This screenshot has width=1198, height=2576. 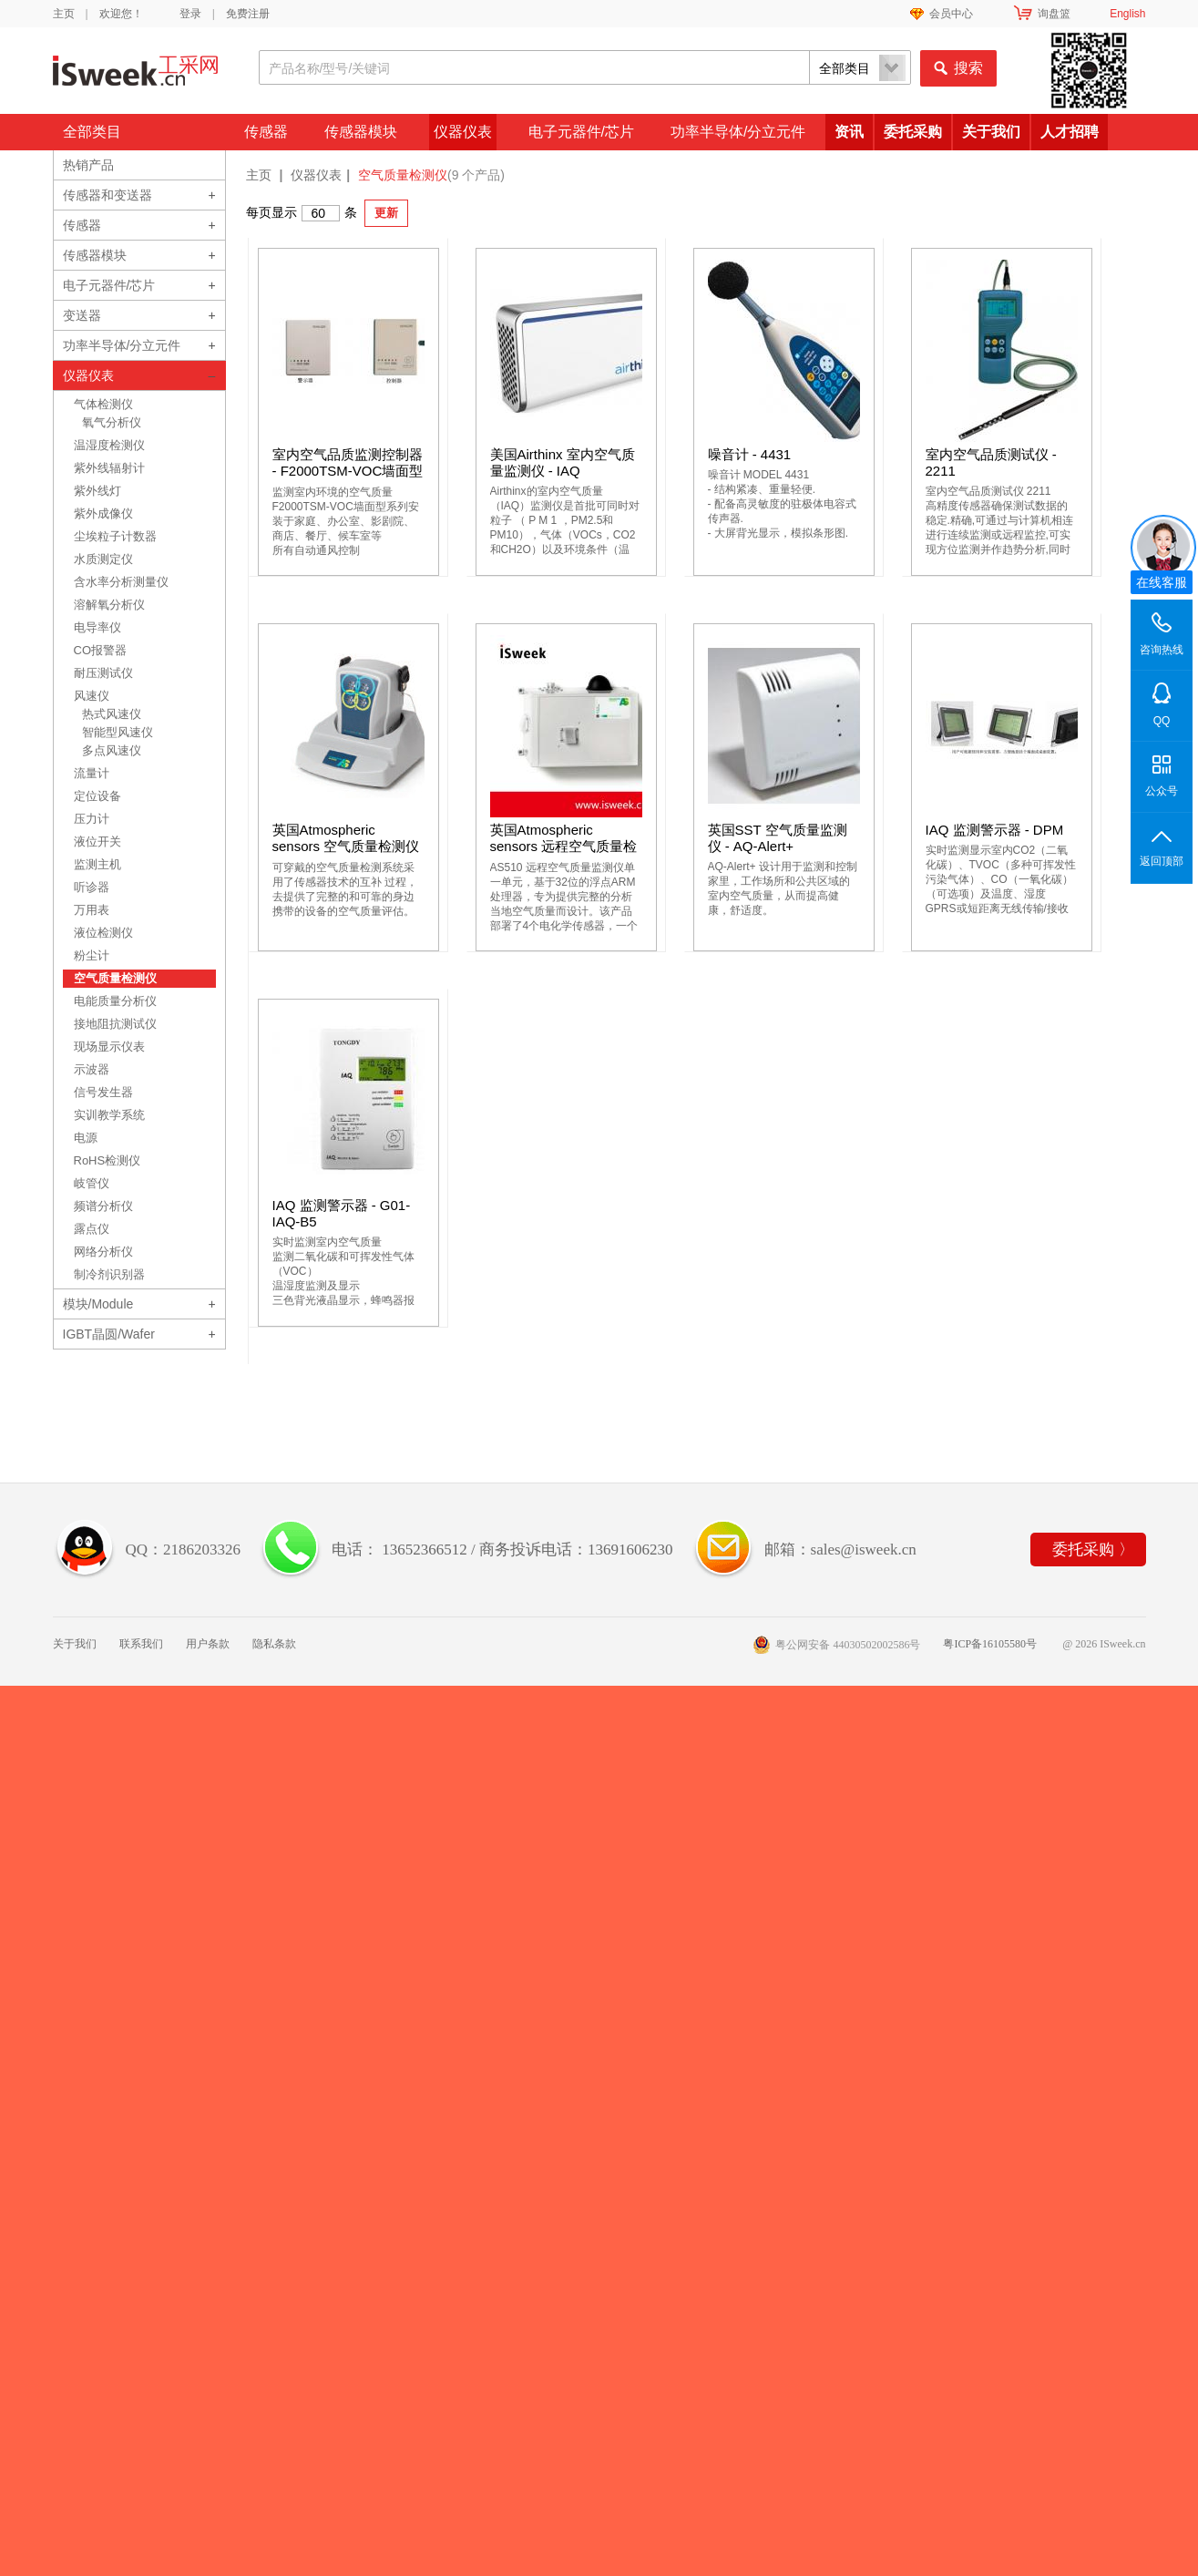 What do you see at coordinates (849, 131) in the screenshot?
I see `资讯` at bounding box center [849, 131].